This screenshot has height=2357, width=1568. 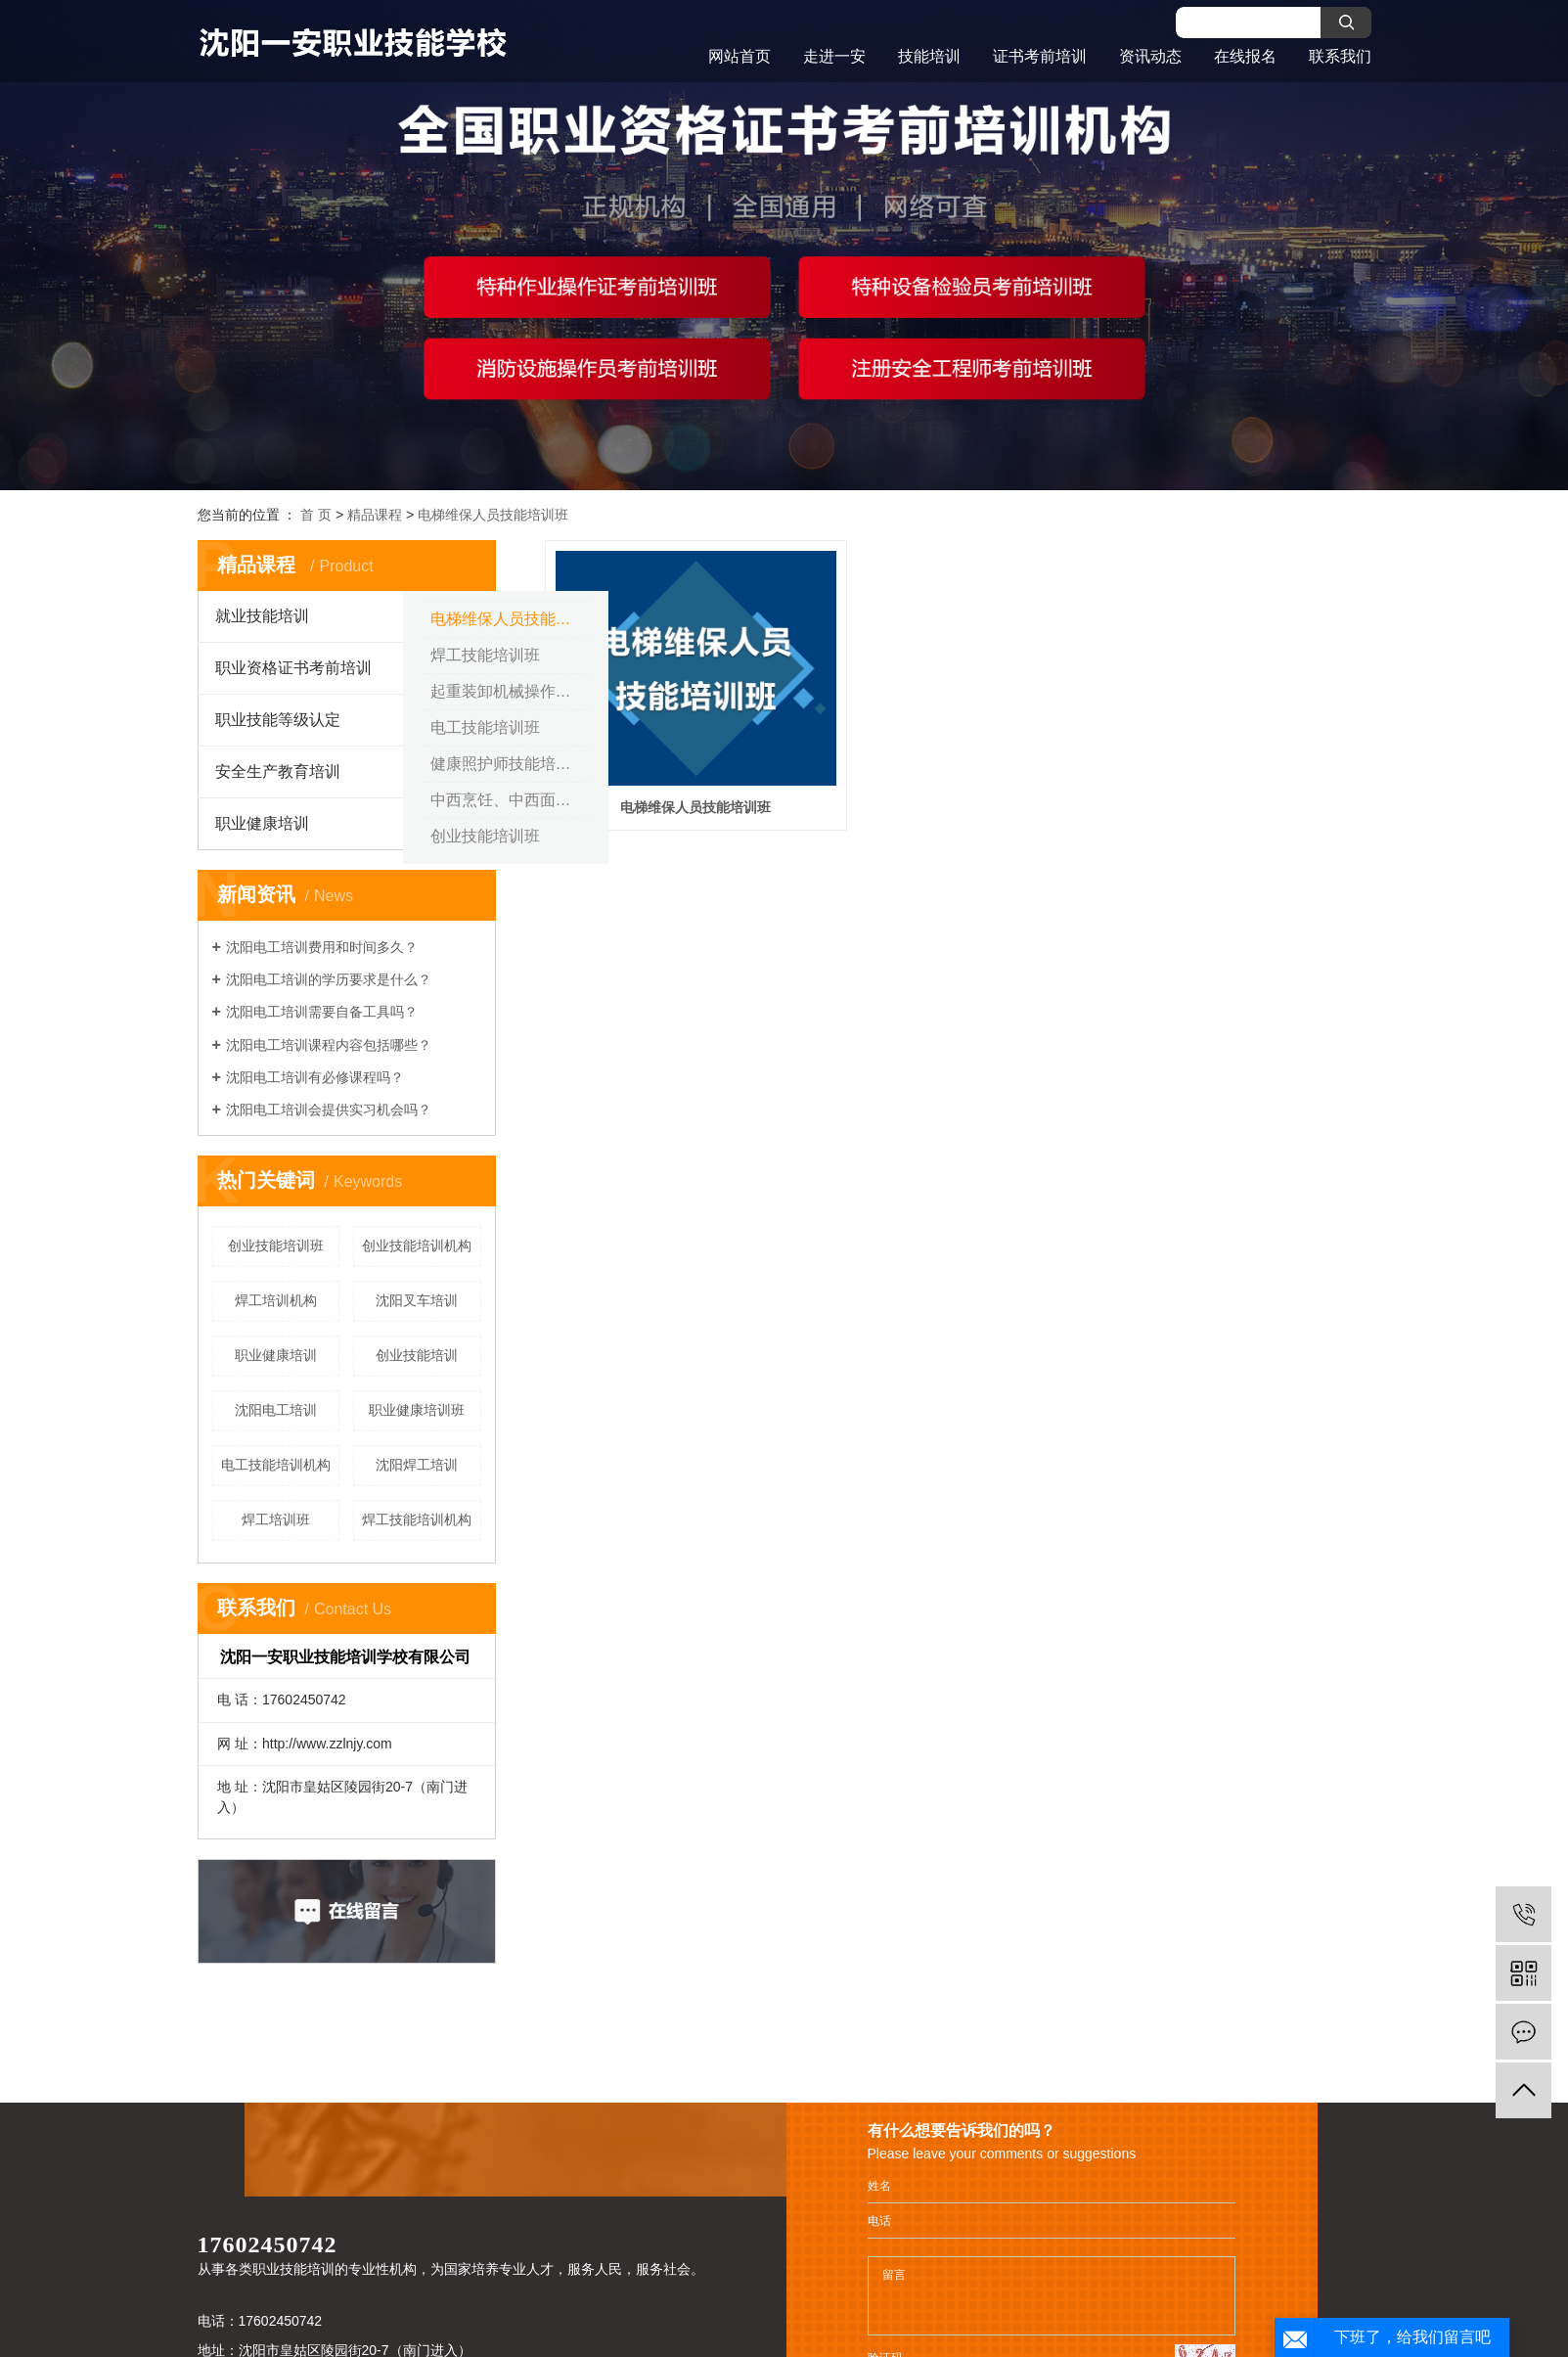 What do you see at coordinates (276, 1410) in the screenshot?
I see `沈阳电工培训` at bounding box center [276, 1410].